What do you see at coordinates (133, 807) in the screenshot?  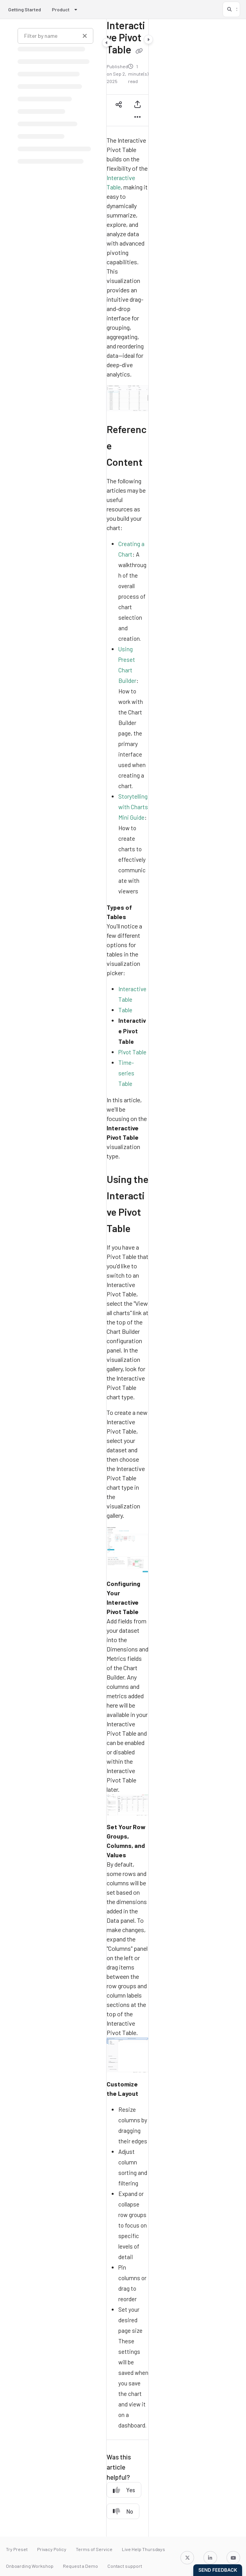 I see `Storytelling with Charts Mini Guide` at bounding box center [133, 807].